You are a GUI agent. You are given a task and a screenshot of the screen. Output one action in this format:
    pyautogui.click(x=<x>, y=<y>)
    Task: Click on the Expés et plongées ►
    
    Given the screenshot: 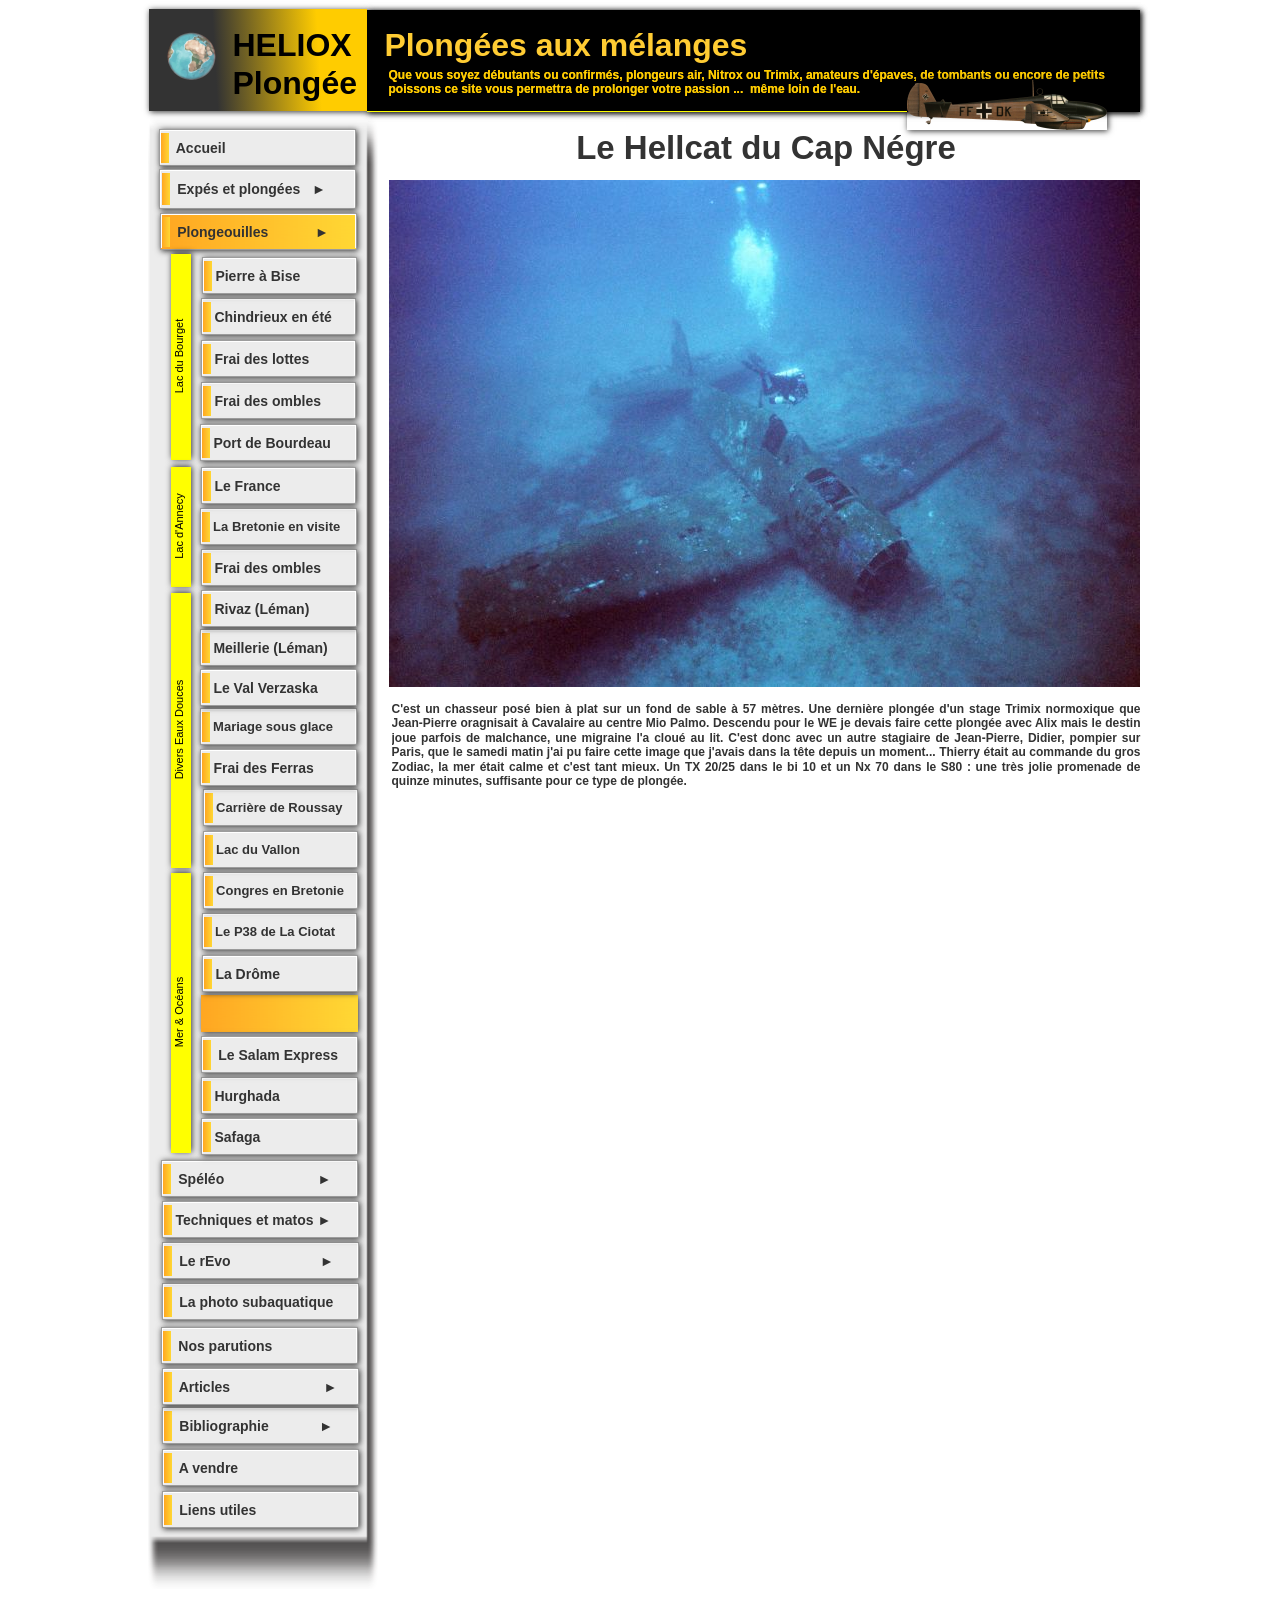 What is the action you would take?
    pyautogui.click(x=248, y=189)
    